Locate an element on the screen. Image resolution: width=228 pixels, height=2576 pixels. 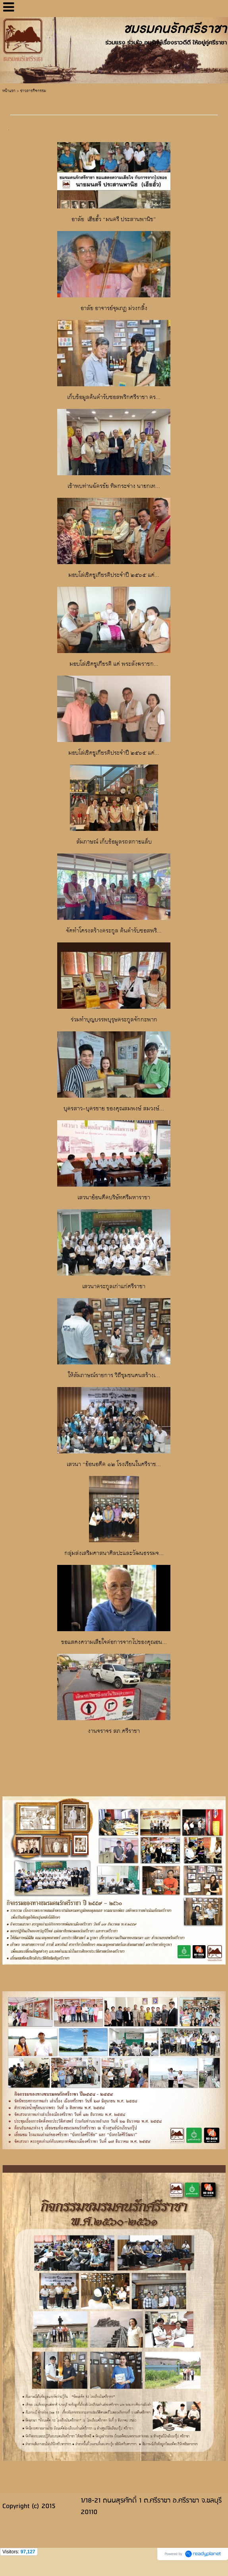
เสวนาย้อนดีตบริษัทศรีมหาราชา is located at coordinates (113, 1198).